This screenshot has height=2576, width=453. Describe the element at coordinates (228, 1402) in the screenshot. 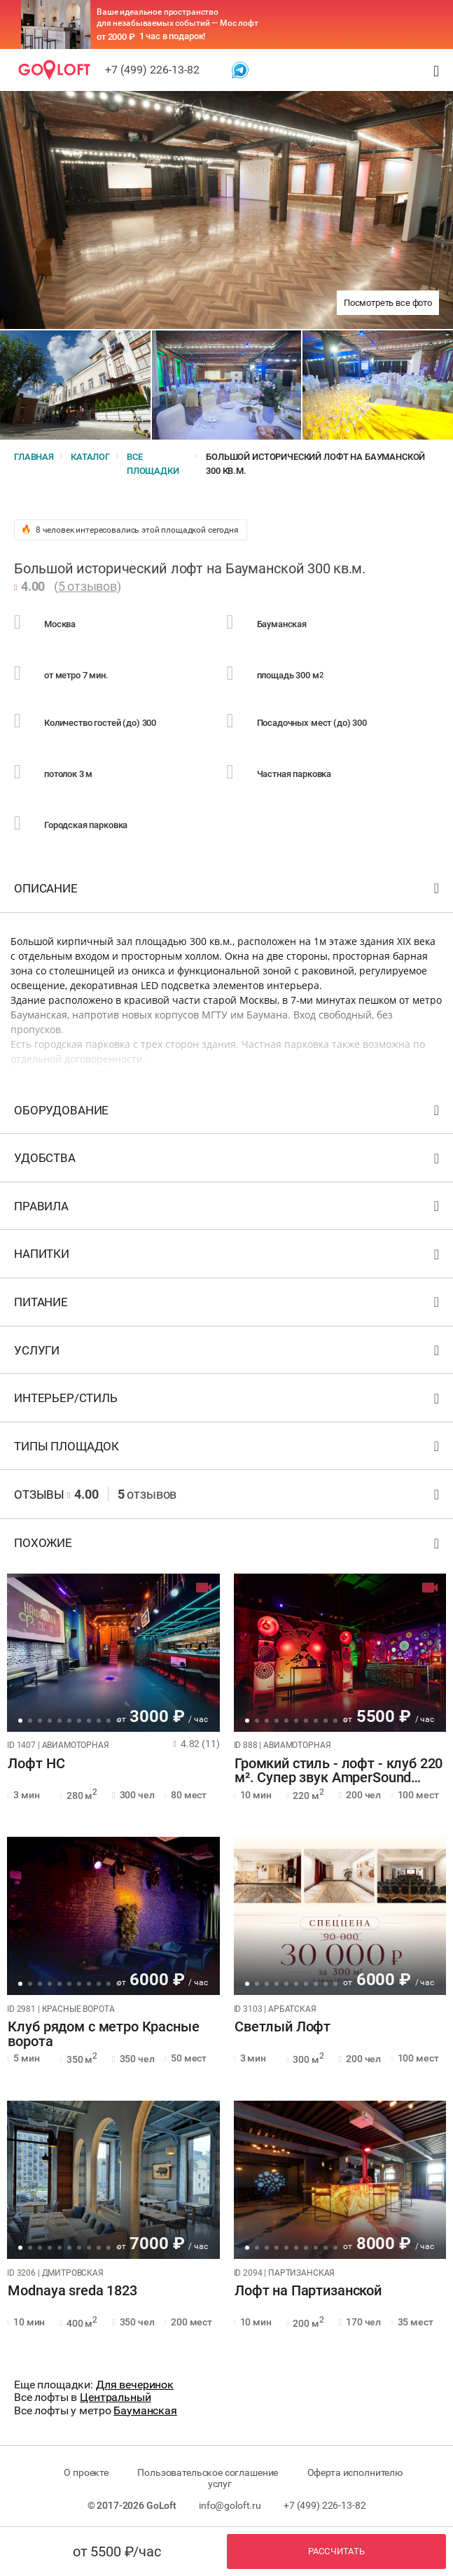

I see `Интерьер/стиль` at that location.